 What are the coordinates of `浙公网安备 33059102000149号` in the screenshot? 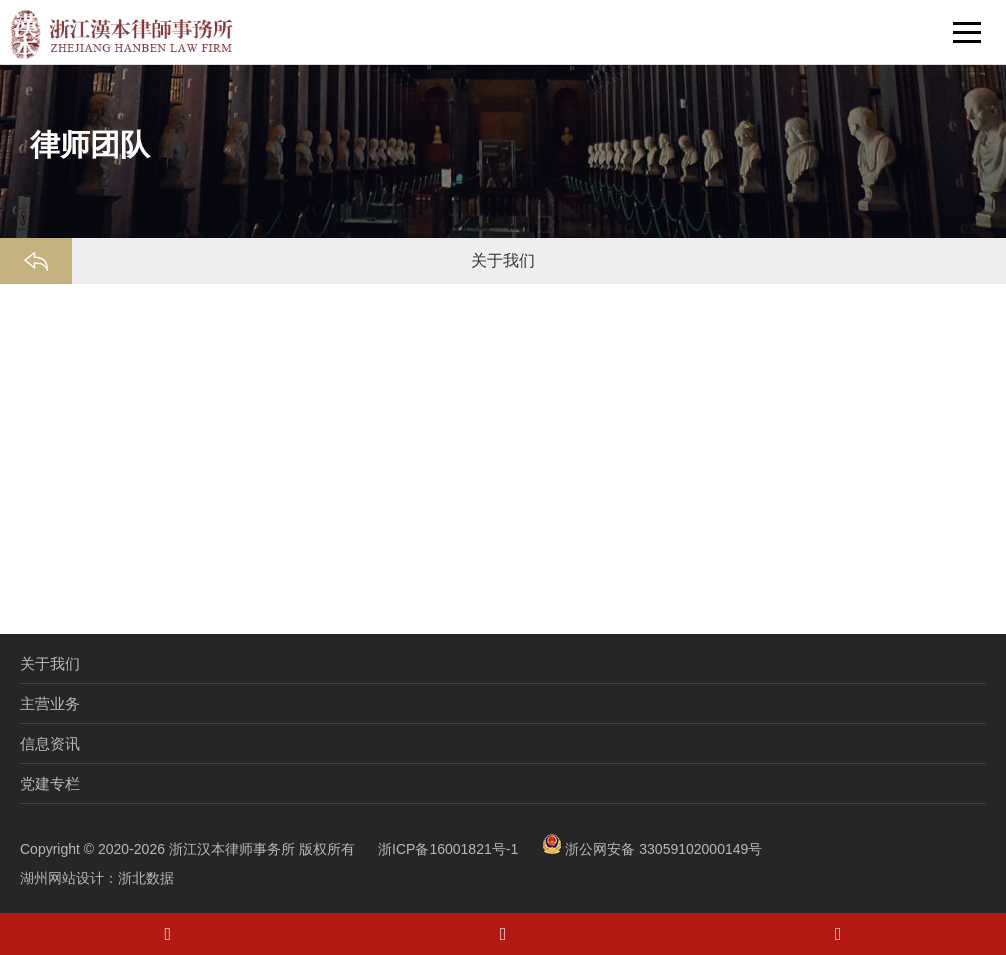 It's located at (652, 849).